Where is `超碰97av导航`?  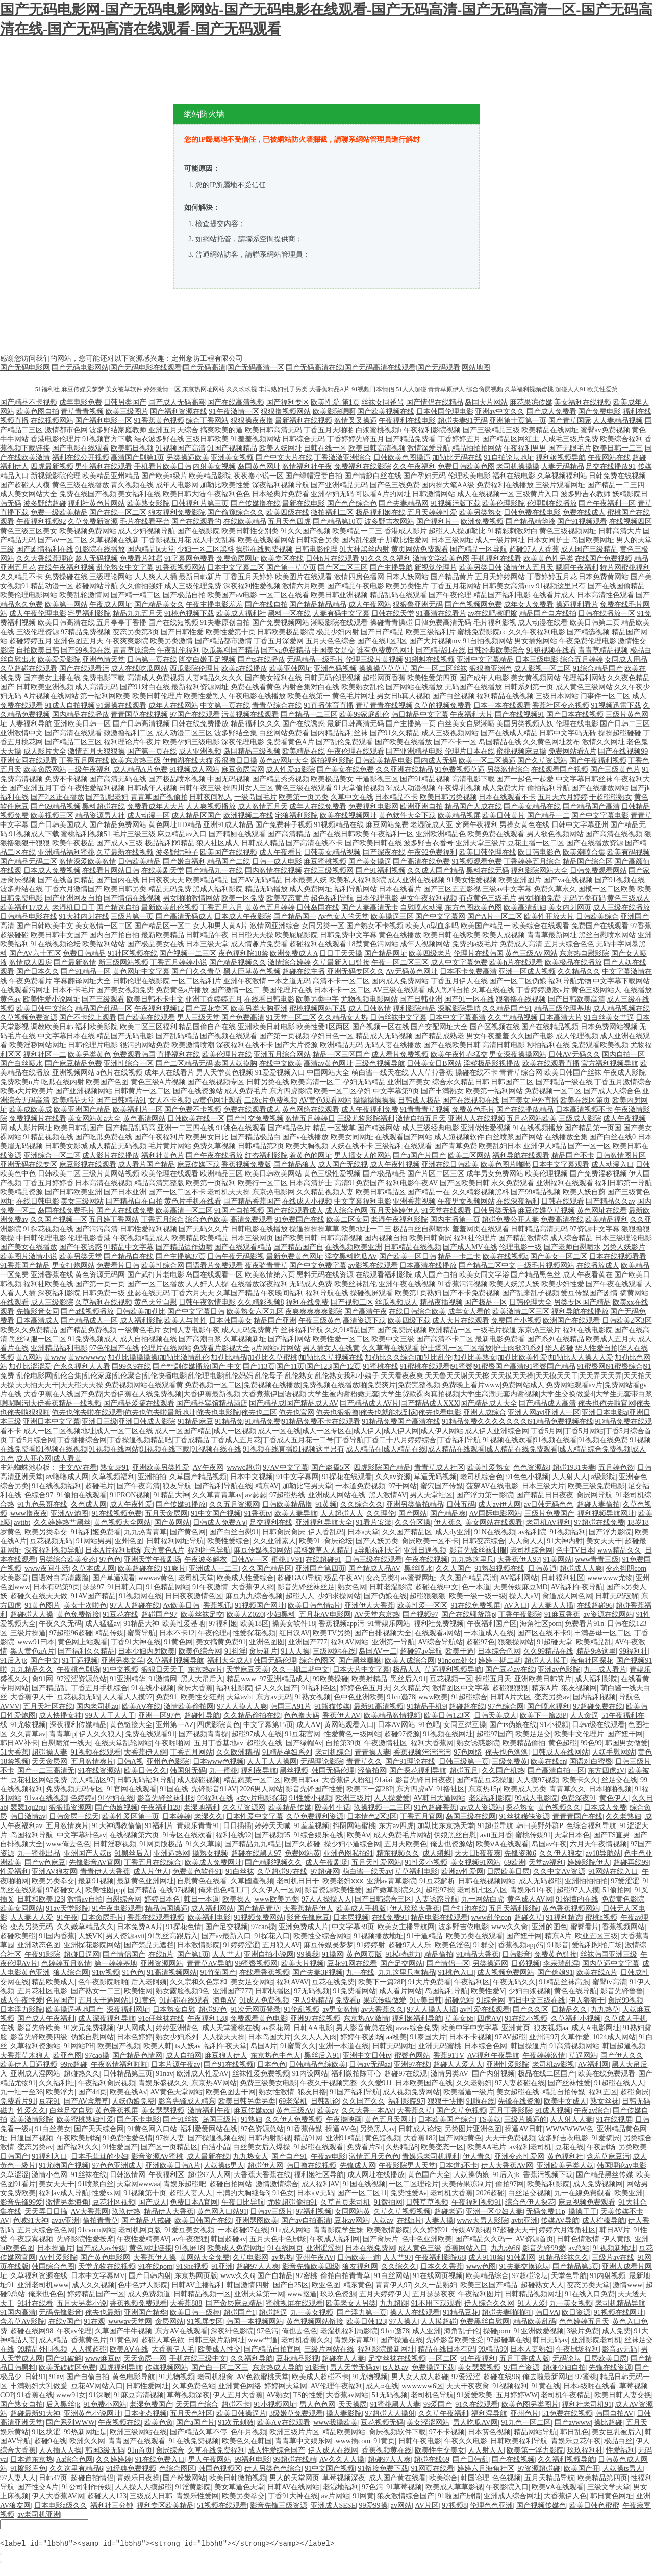
超碰97av导航 is located at coordinates (421, 1651).